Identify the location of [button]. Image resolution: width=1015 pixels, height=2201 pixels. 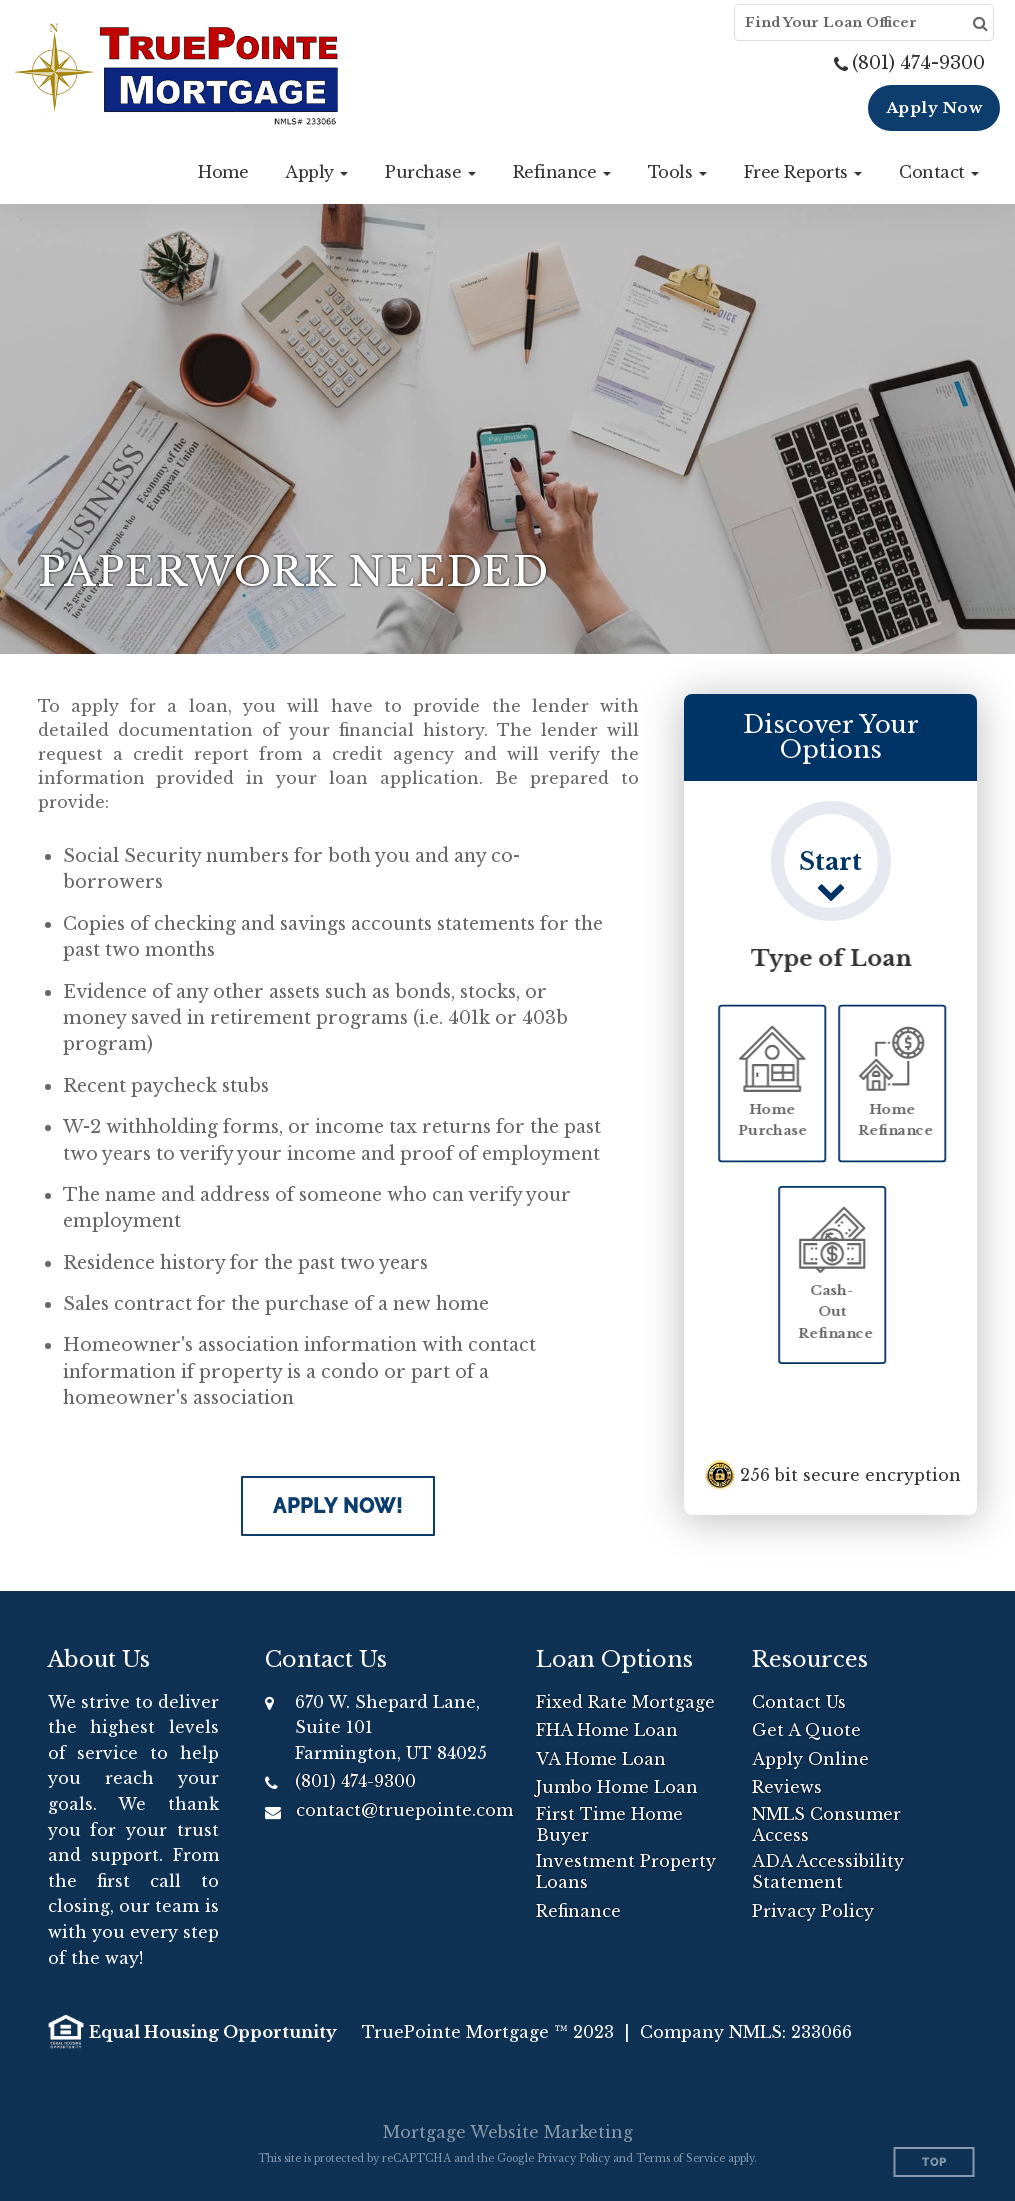
(316, 172).